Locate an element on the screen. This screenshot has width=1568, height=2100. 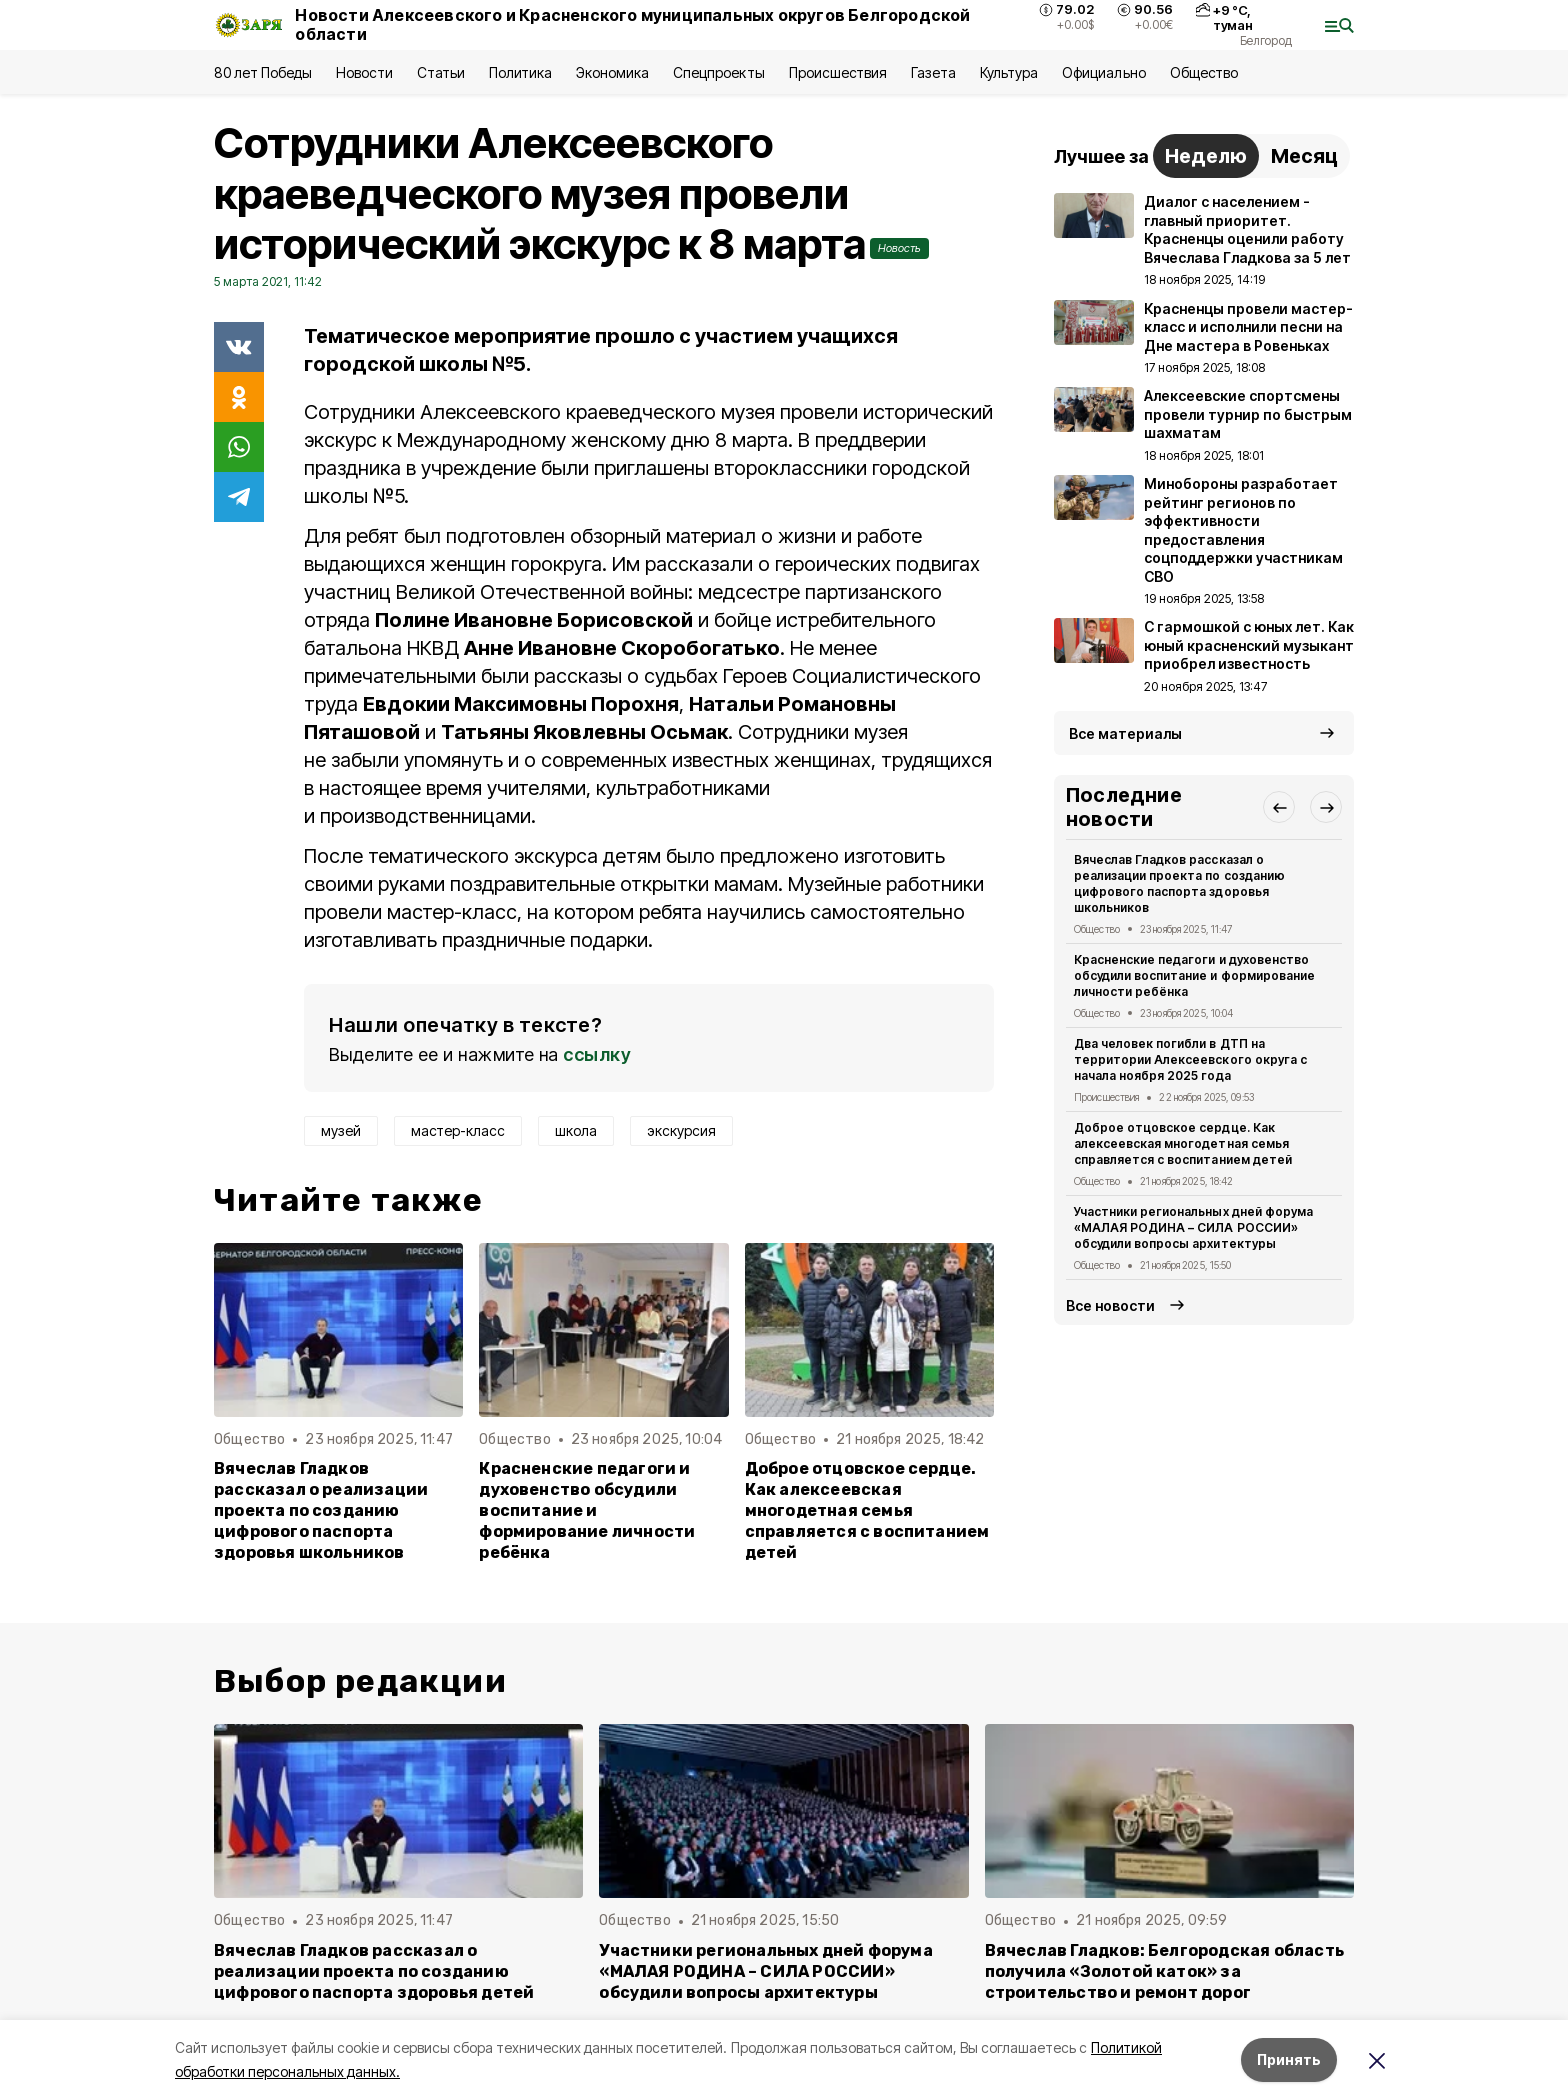
экскурсия is located at coordinates (681, 1130).